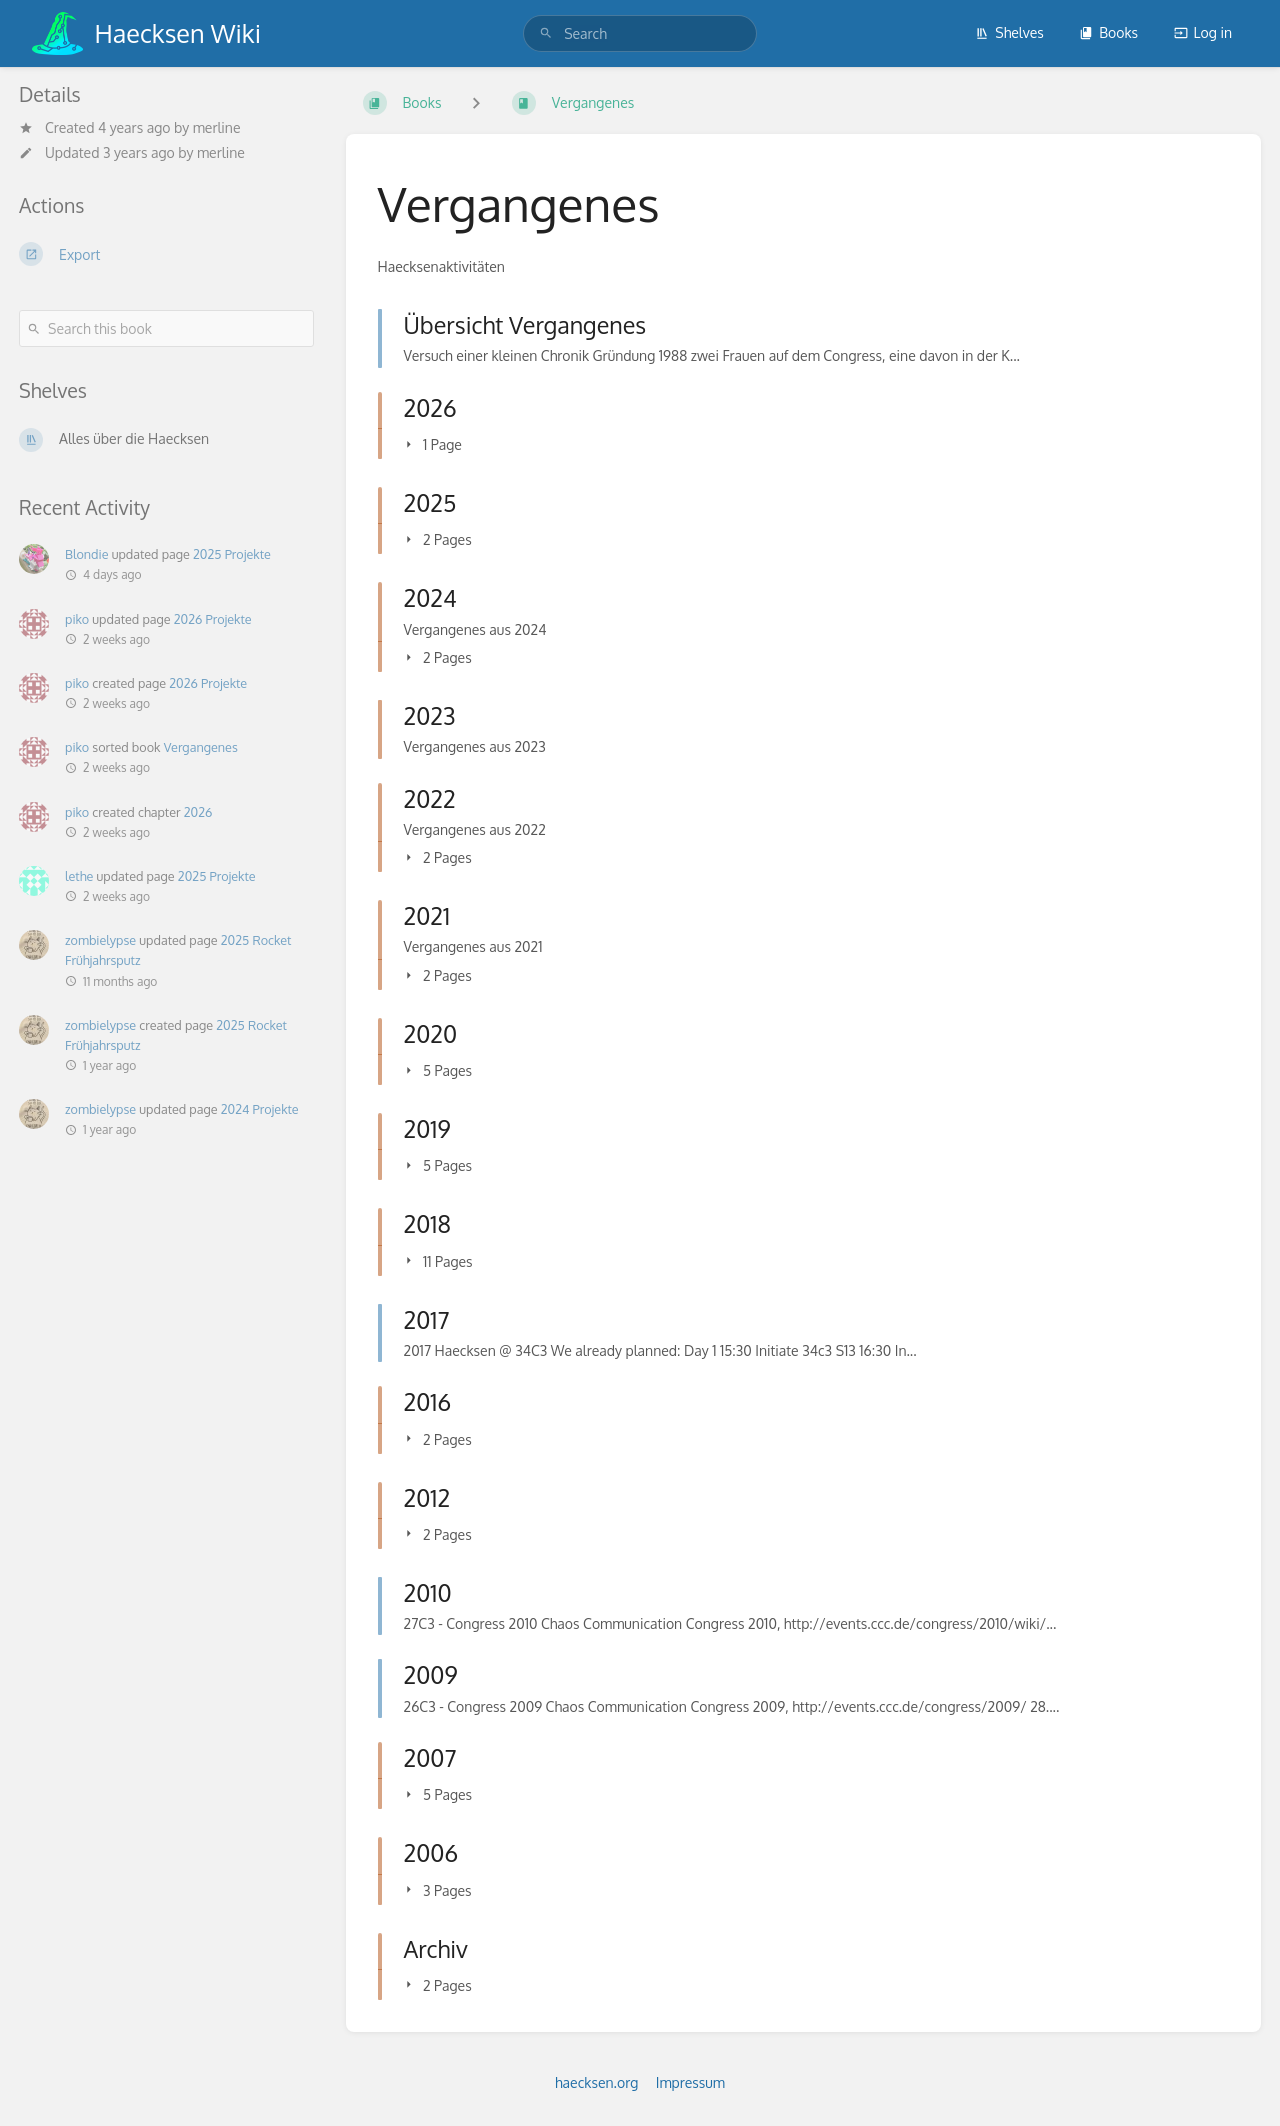 Image resolution: width=1280 pixels, height=2126 pixels. What do you see at coordinates (198, 812) in the screenshot?
I see `2026` at bounding box center [198, 812].